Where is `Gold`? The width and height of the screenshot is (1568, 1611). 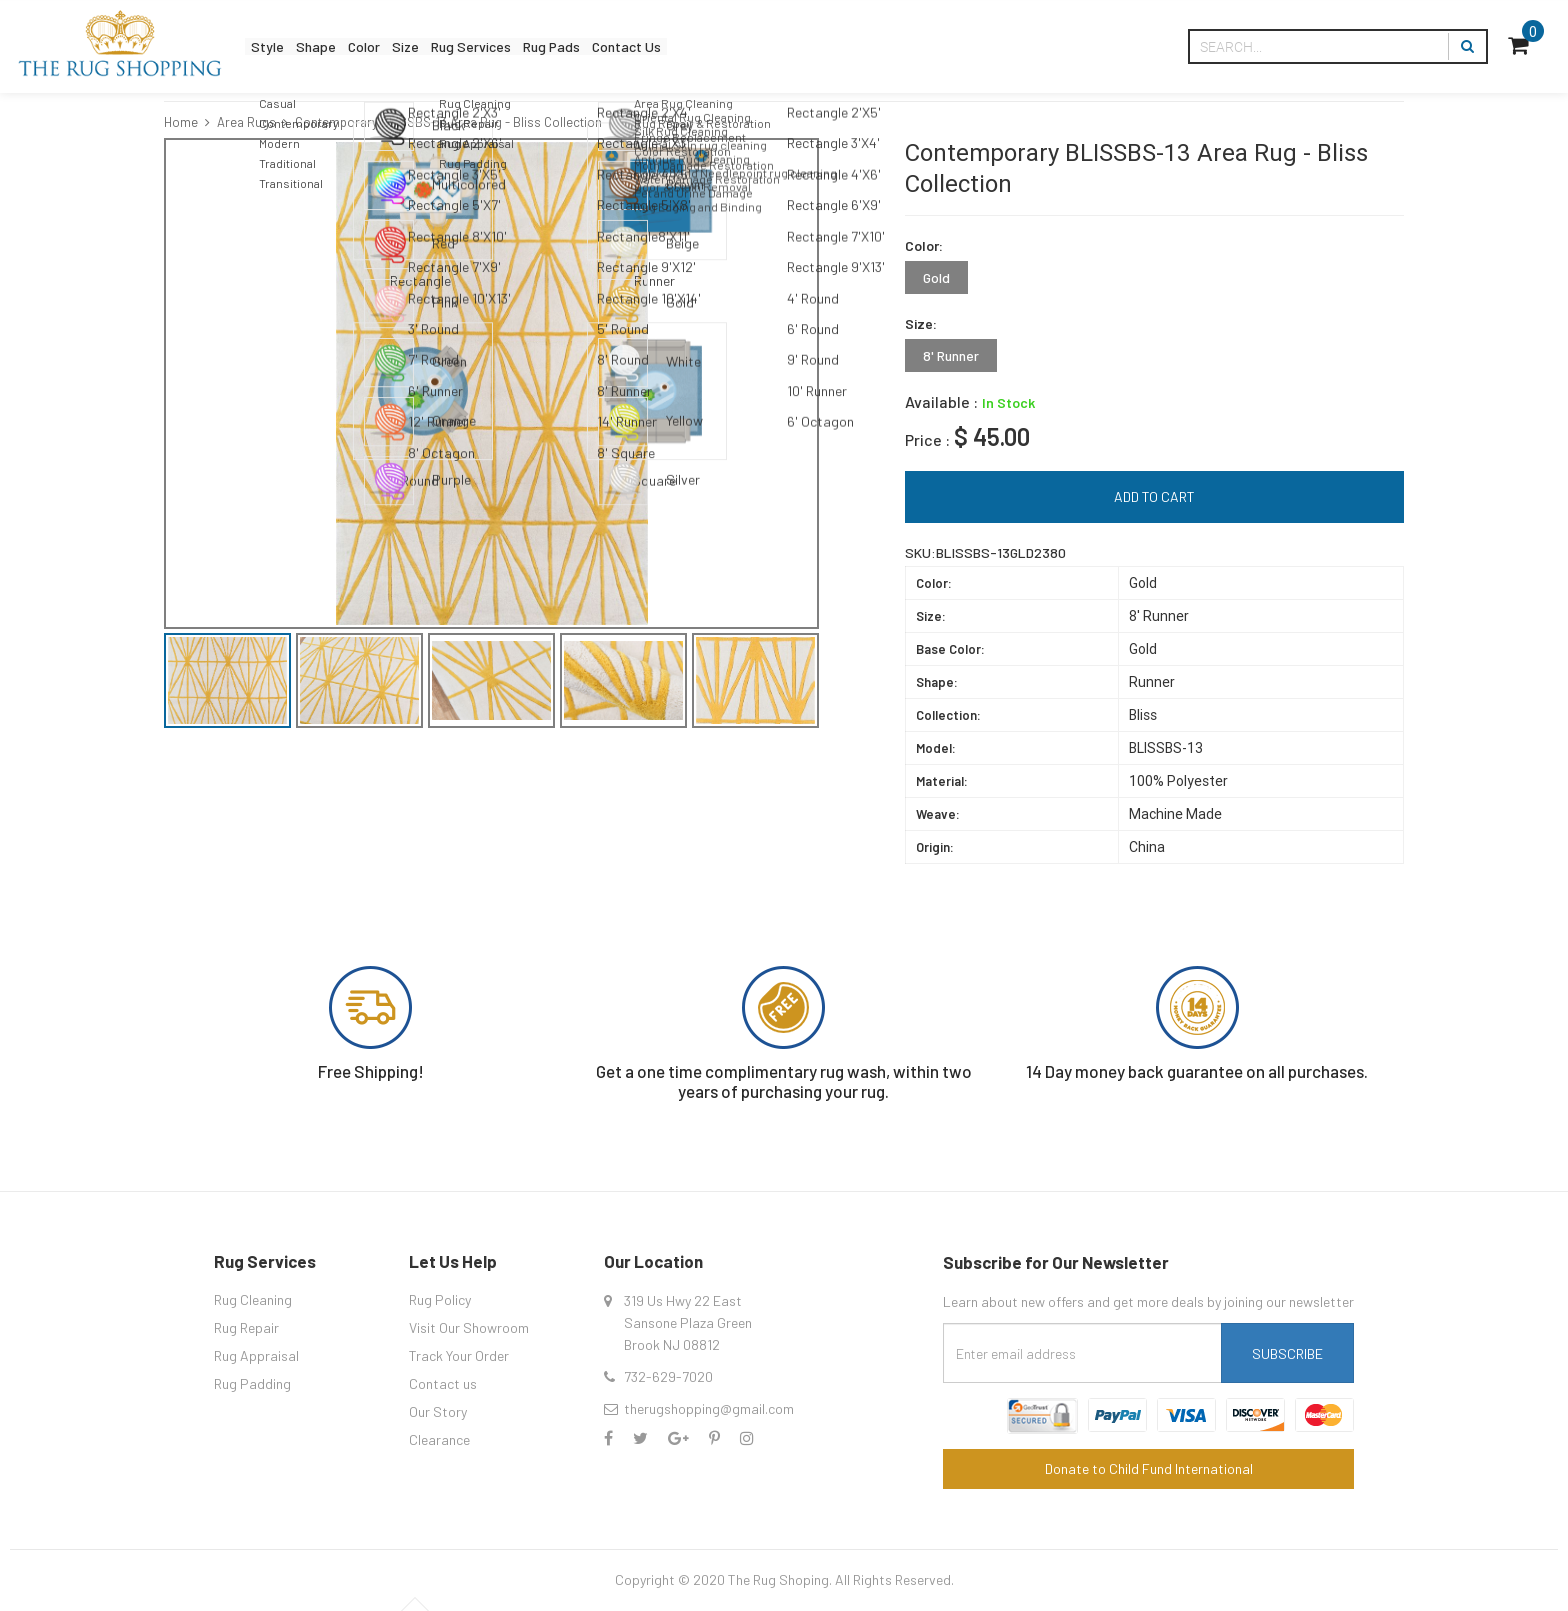
Gold is located at coordinates (936, 277).